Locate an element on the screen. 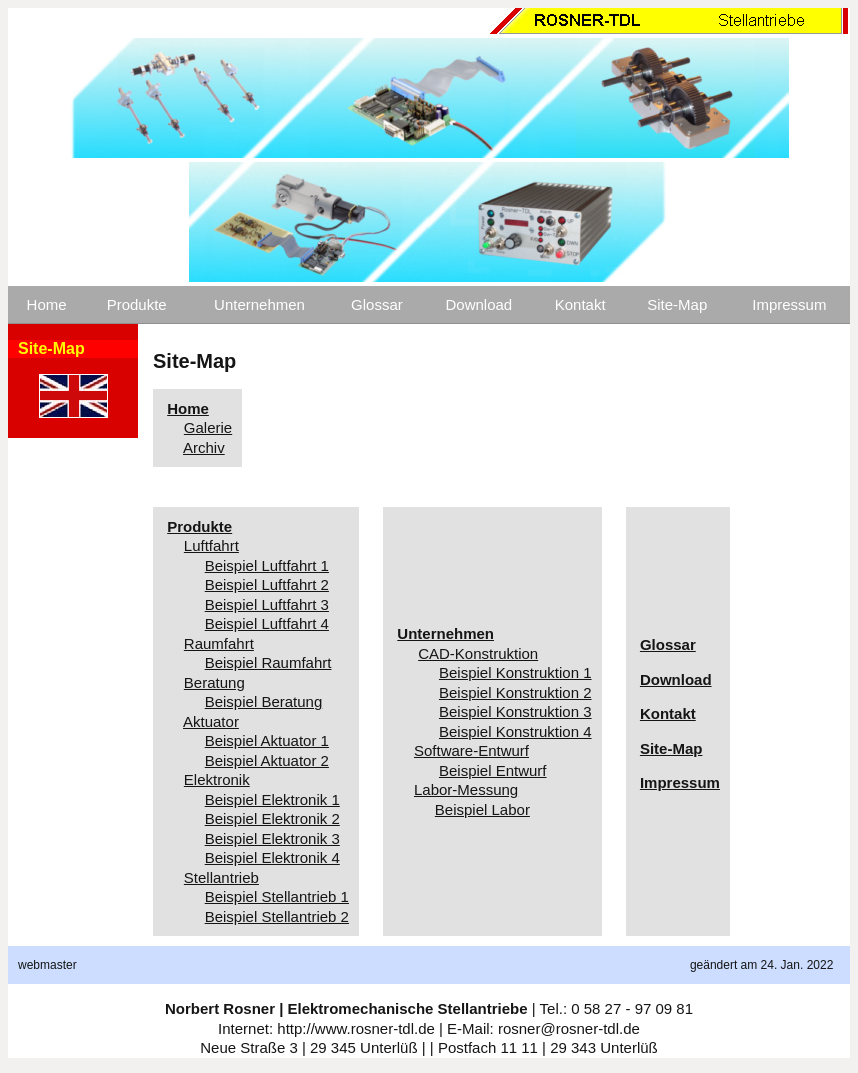 This screenshot has width=858, height=1073. Download is located at coordinates (478, 304).